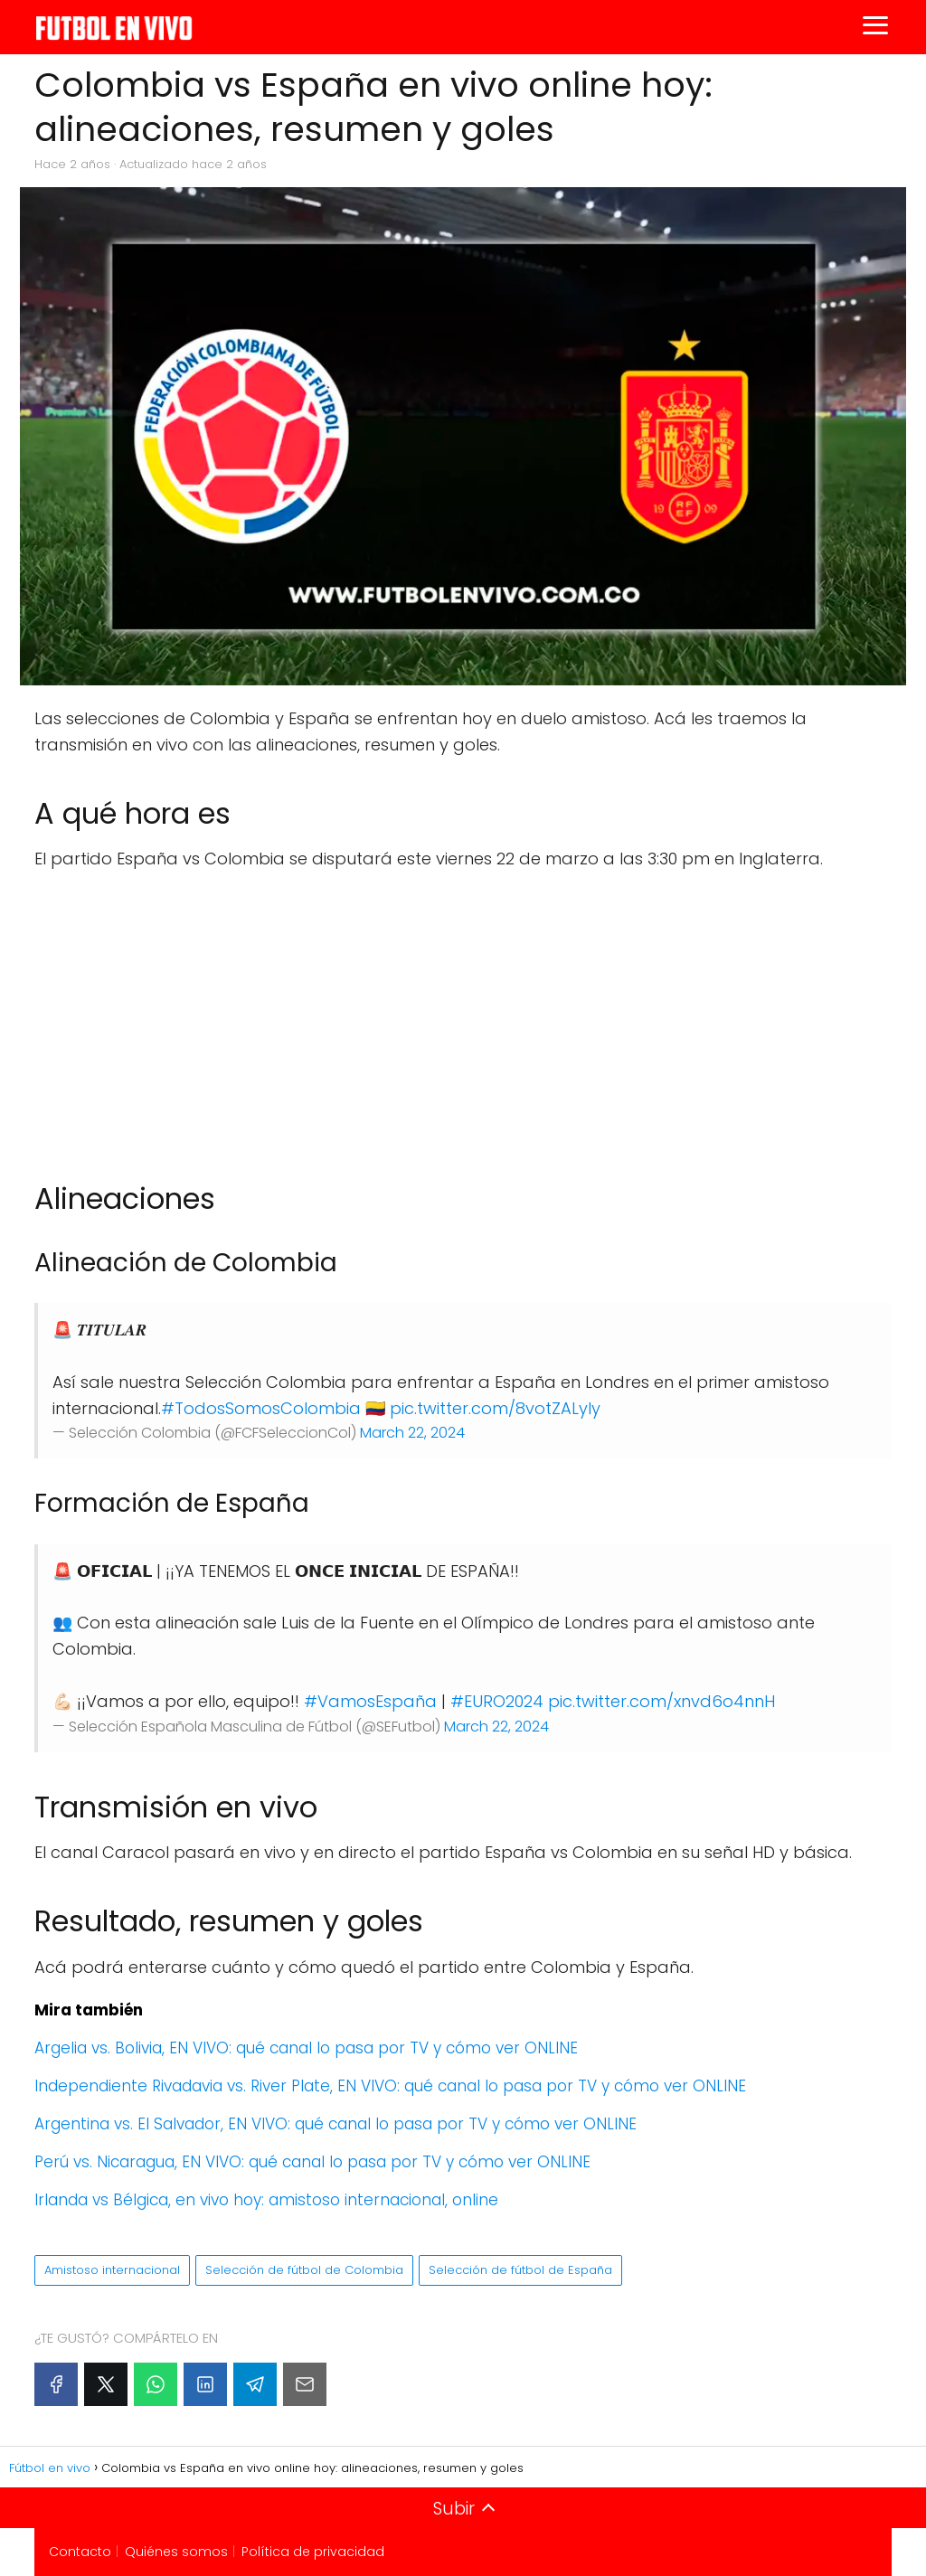  I want to click on Amistoso internacional, so click(112, 2270).